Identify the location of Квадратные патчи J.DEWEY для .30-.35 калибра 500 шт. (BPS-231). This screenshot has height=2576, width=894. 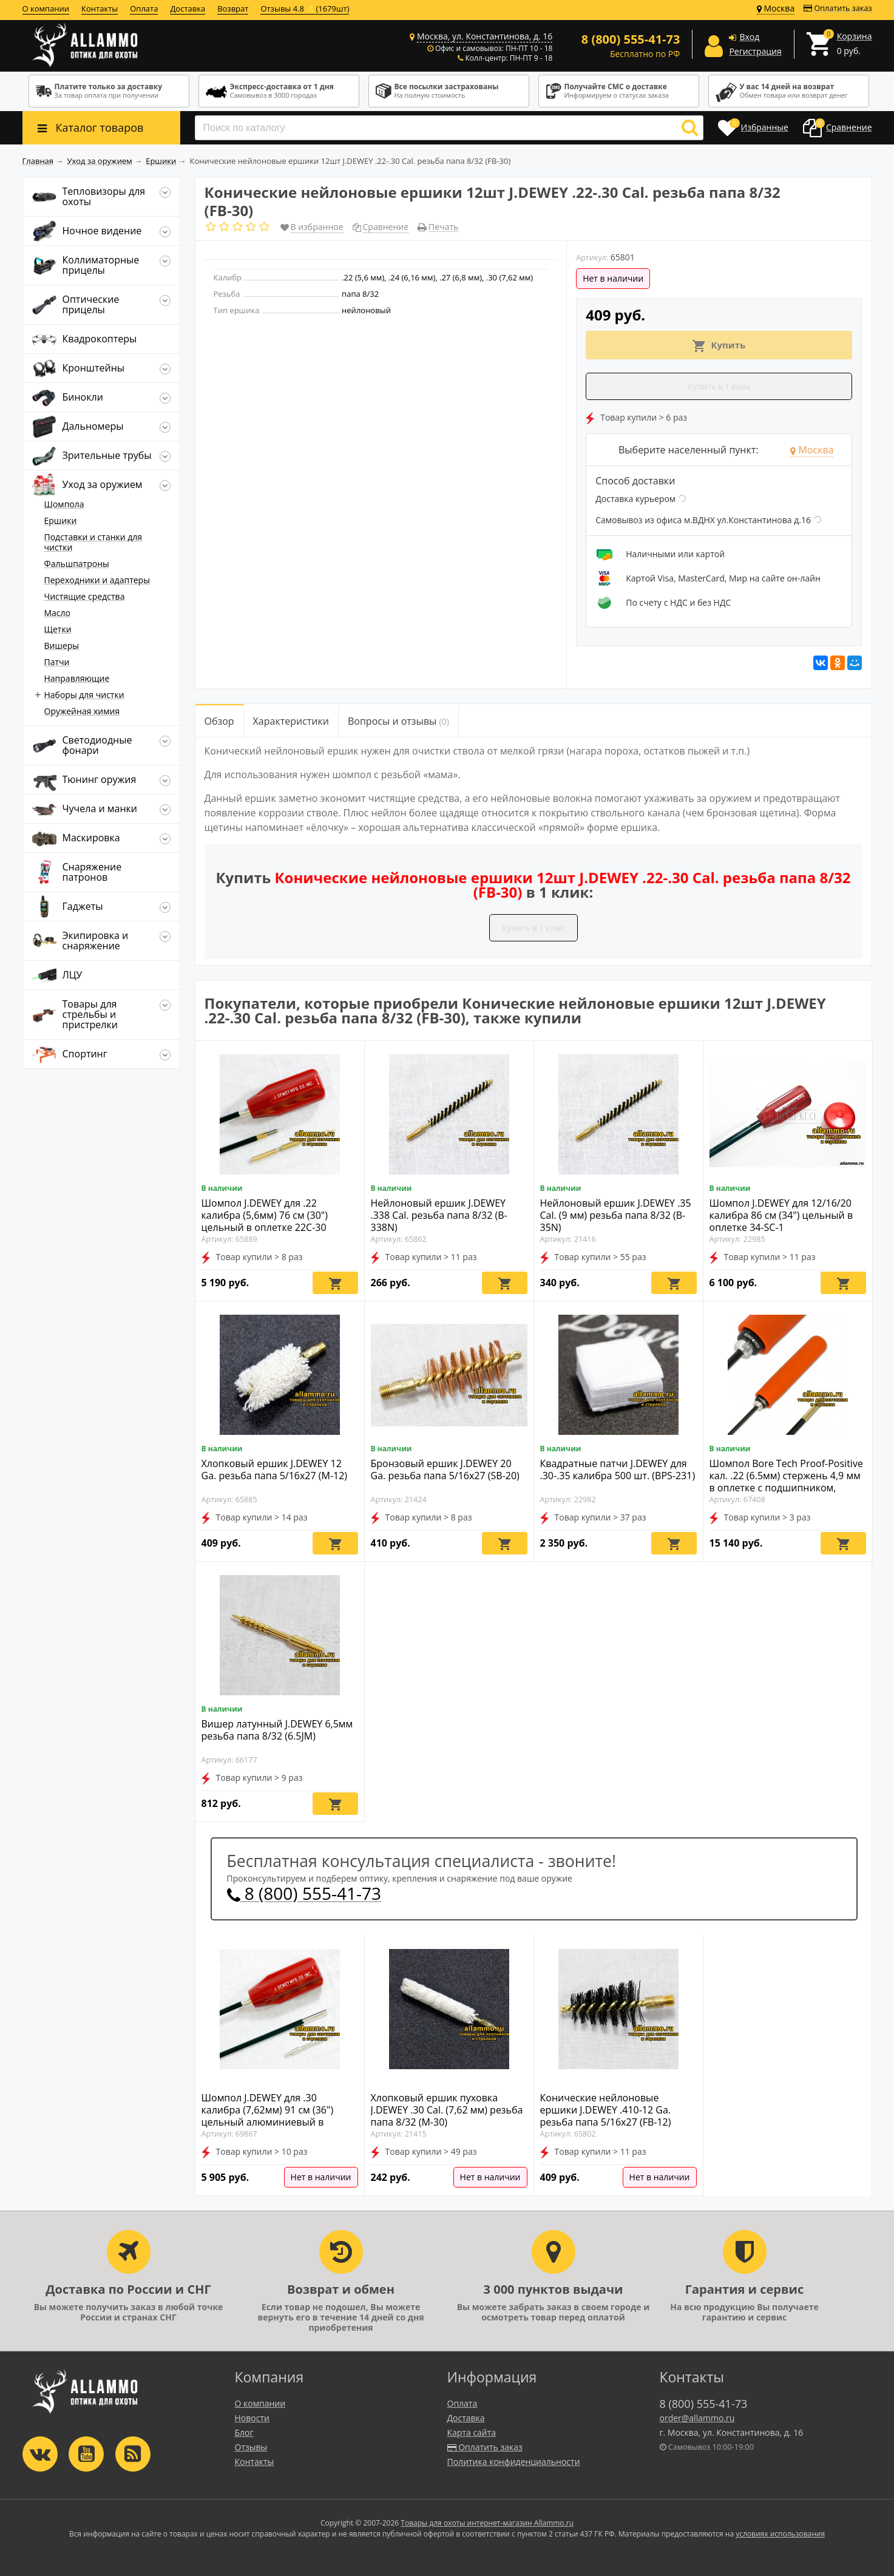
(618, 1469).